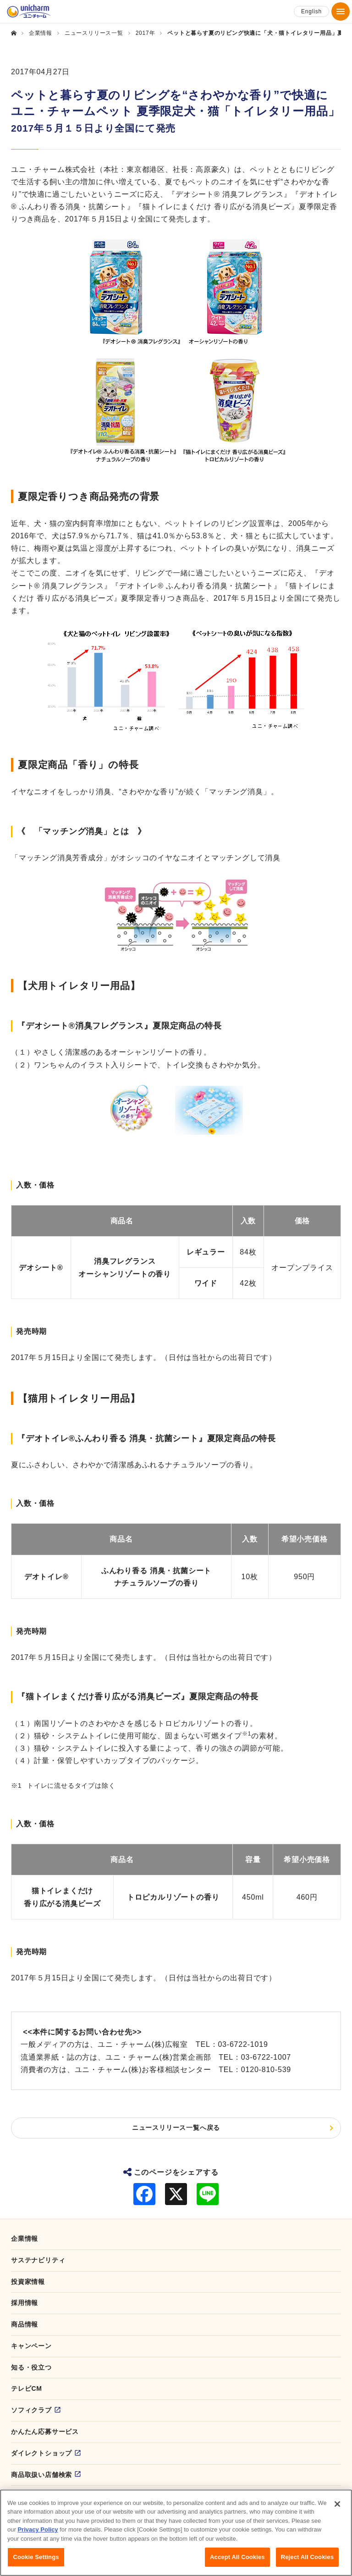 The height and width of the screenshot is (2576, 352). Describe the element at coordinates (45, 2431) in the screenshot. I see `かんたん応募サービス` at that location.